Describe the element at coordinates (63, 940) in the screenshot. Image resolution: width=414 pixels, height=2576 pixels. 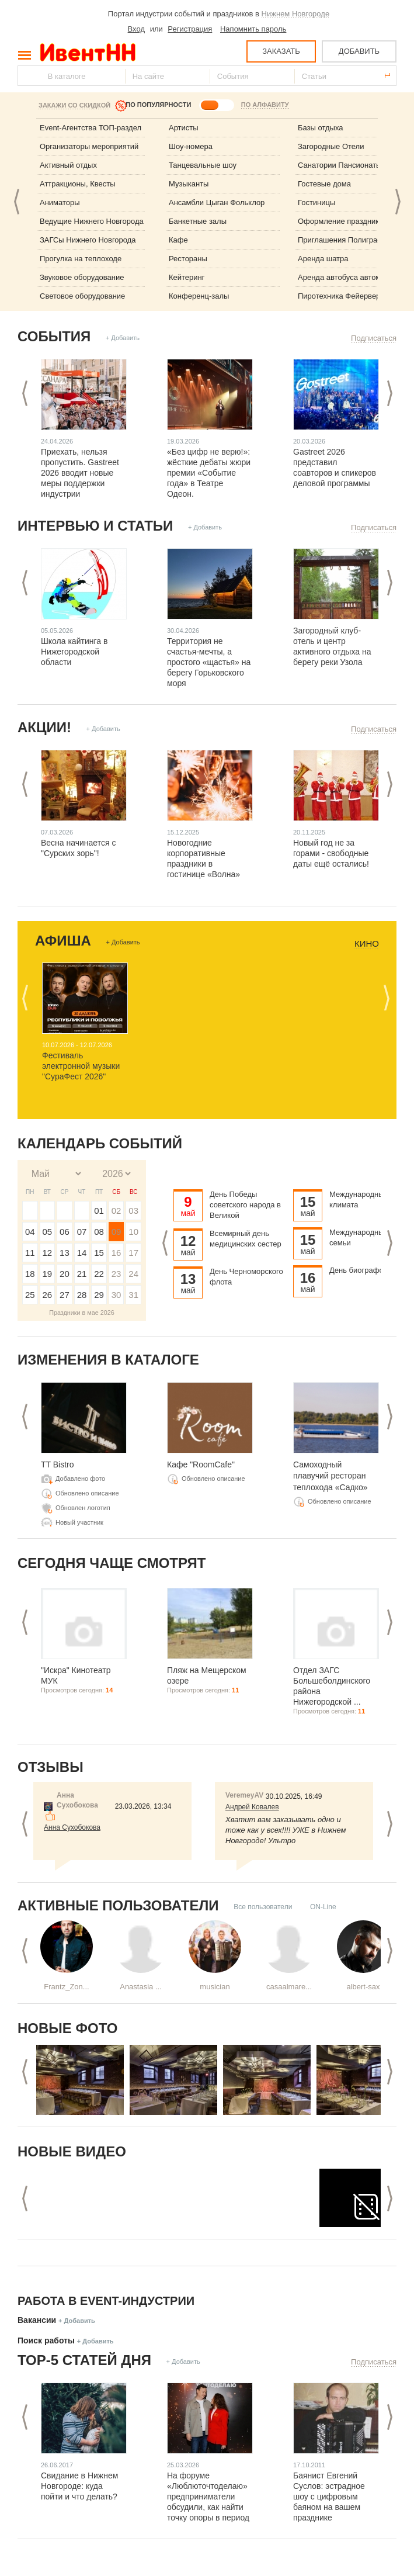
I see `Афиша` at that location.